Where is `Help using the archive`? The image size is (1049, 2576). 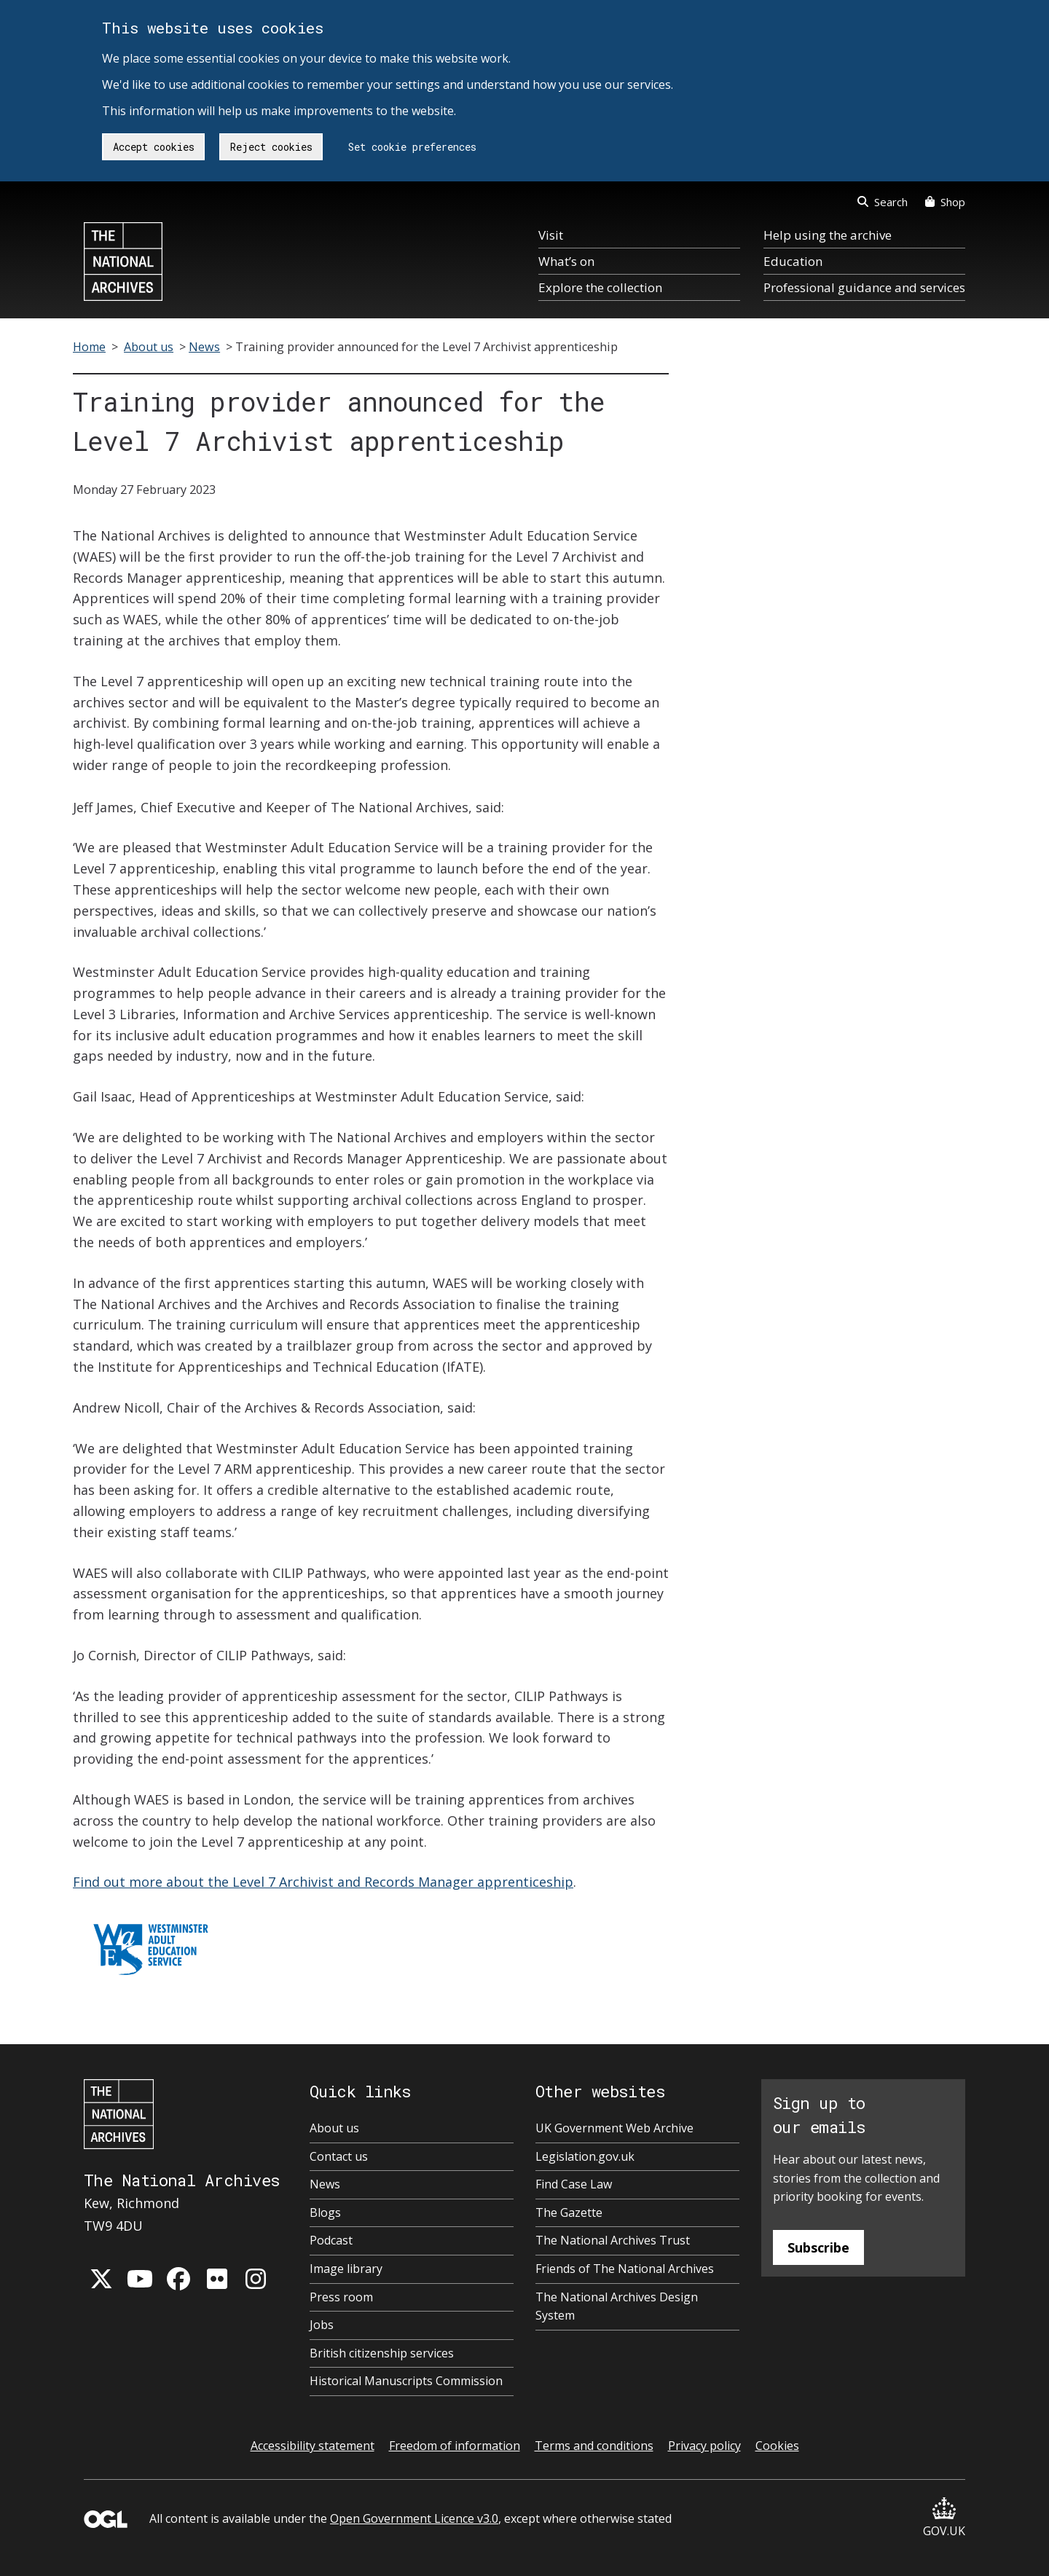
Help using the archive is located at coordinates (827, 235).